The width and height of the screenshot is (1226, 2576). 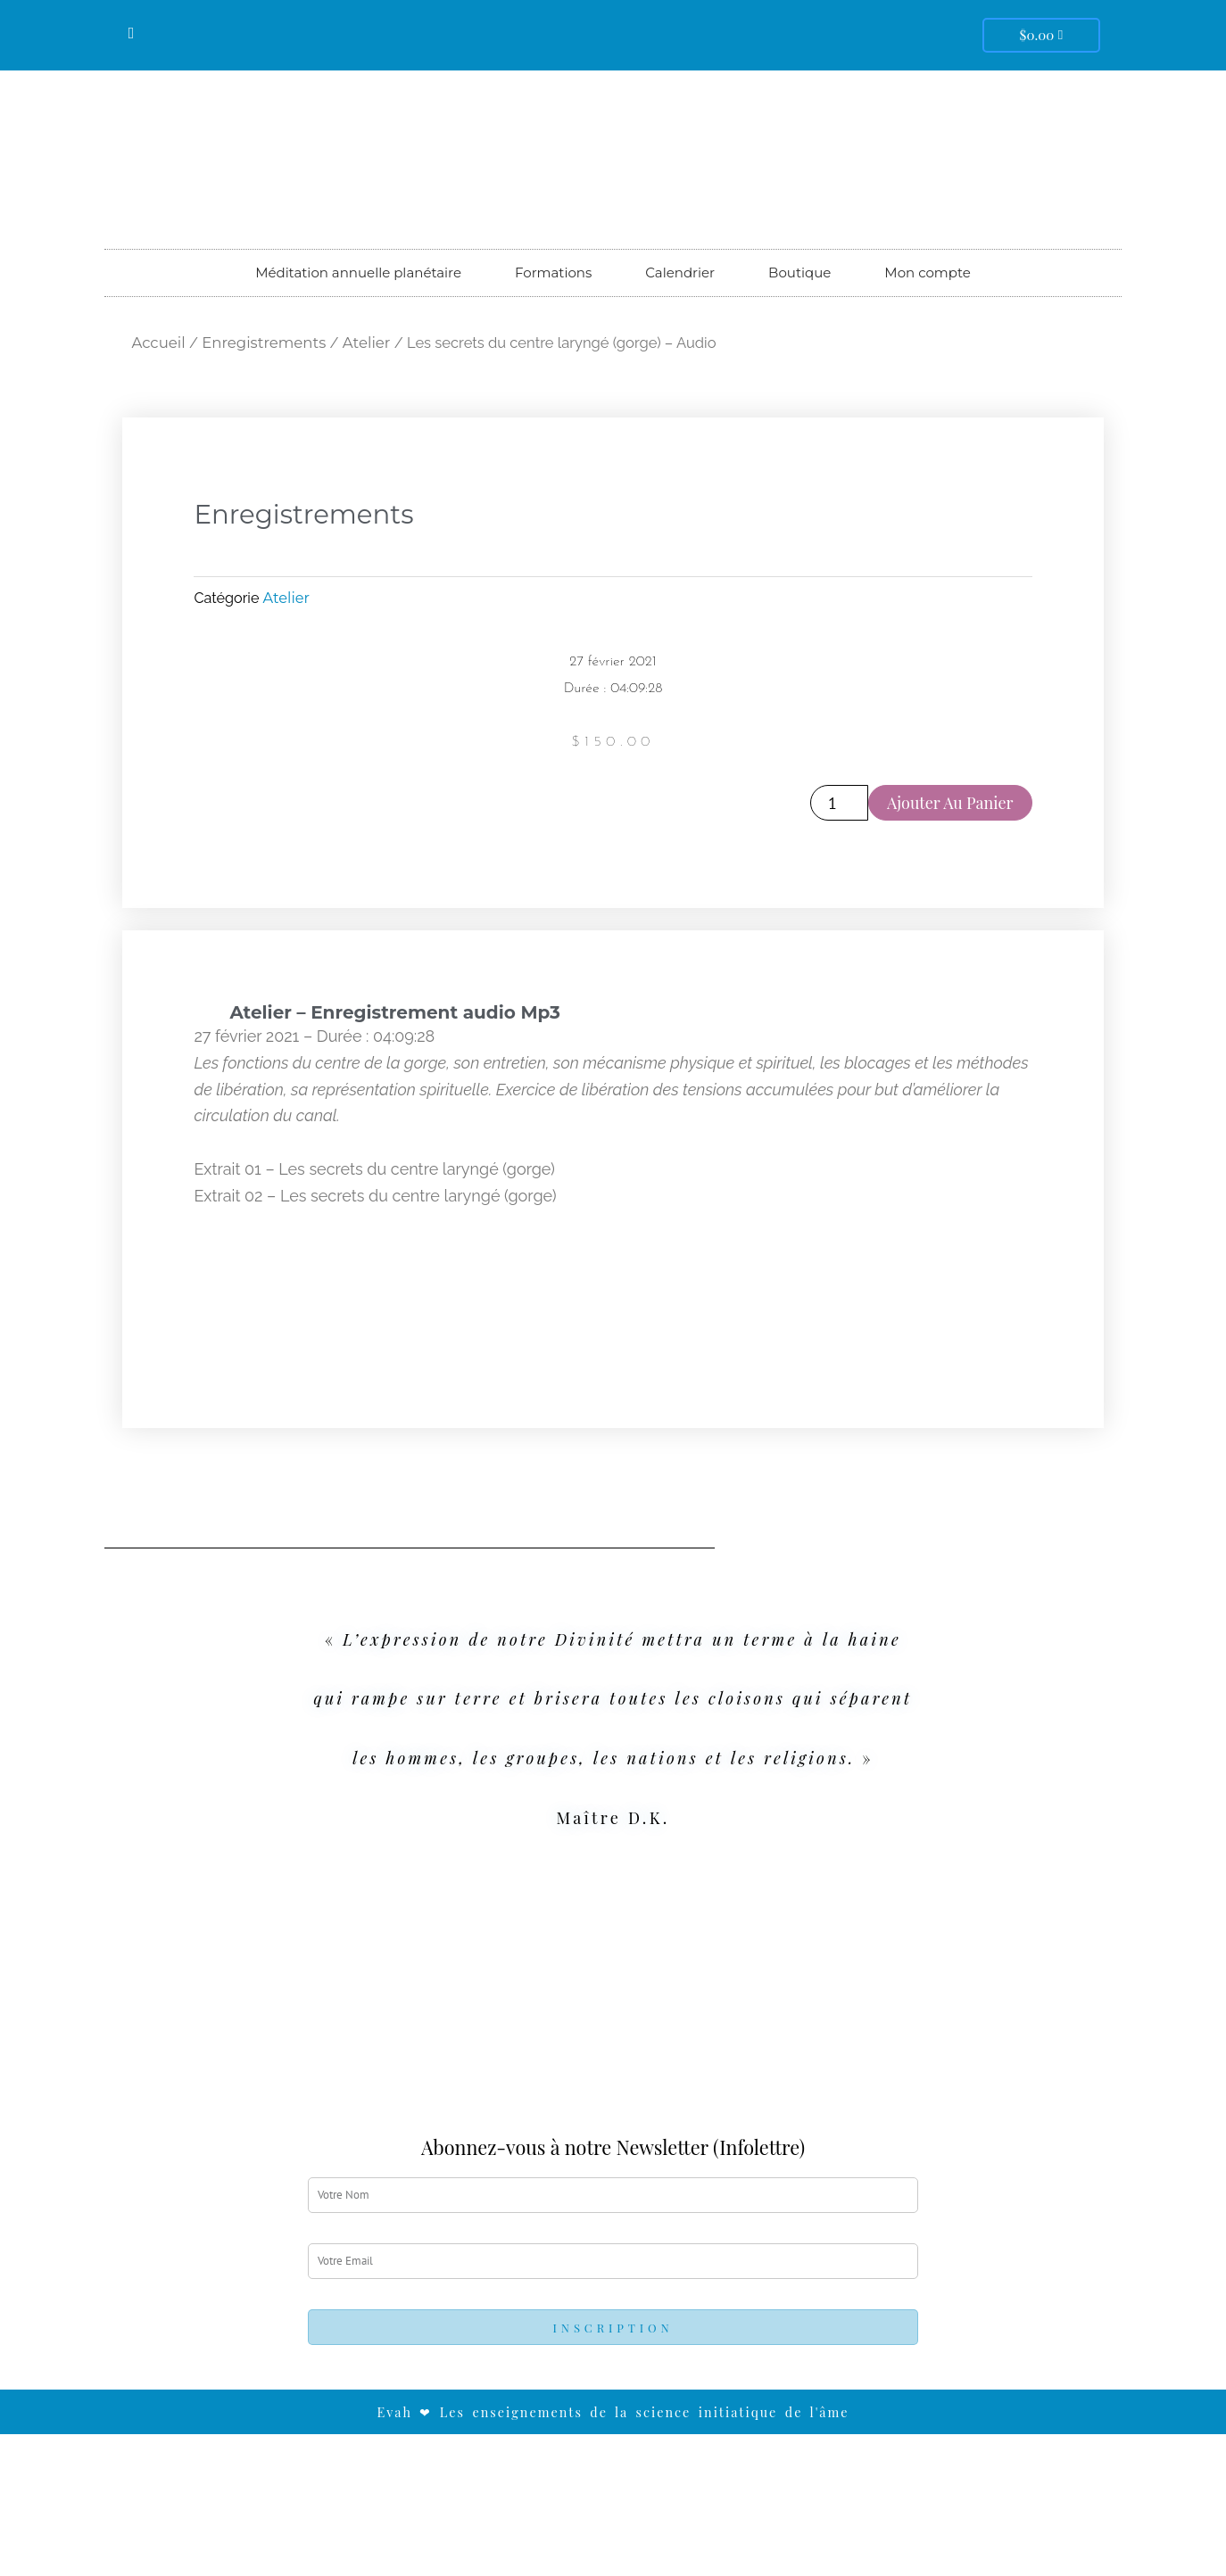 I want to click on Formations, so click(x=553, y=272).